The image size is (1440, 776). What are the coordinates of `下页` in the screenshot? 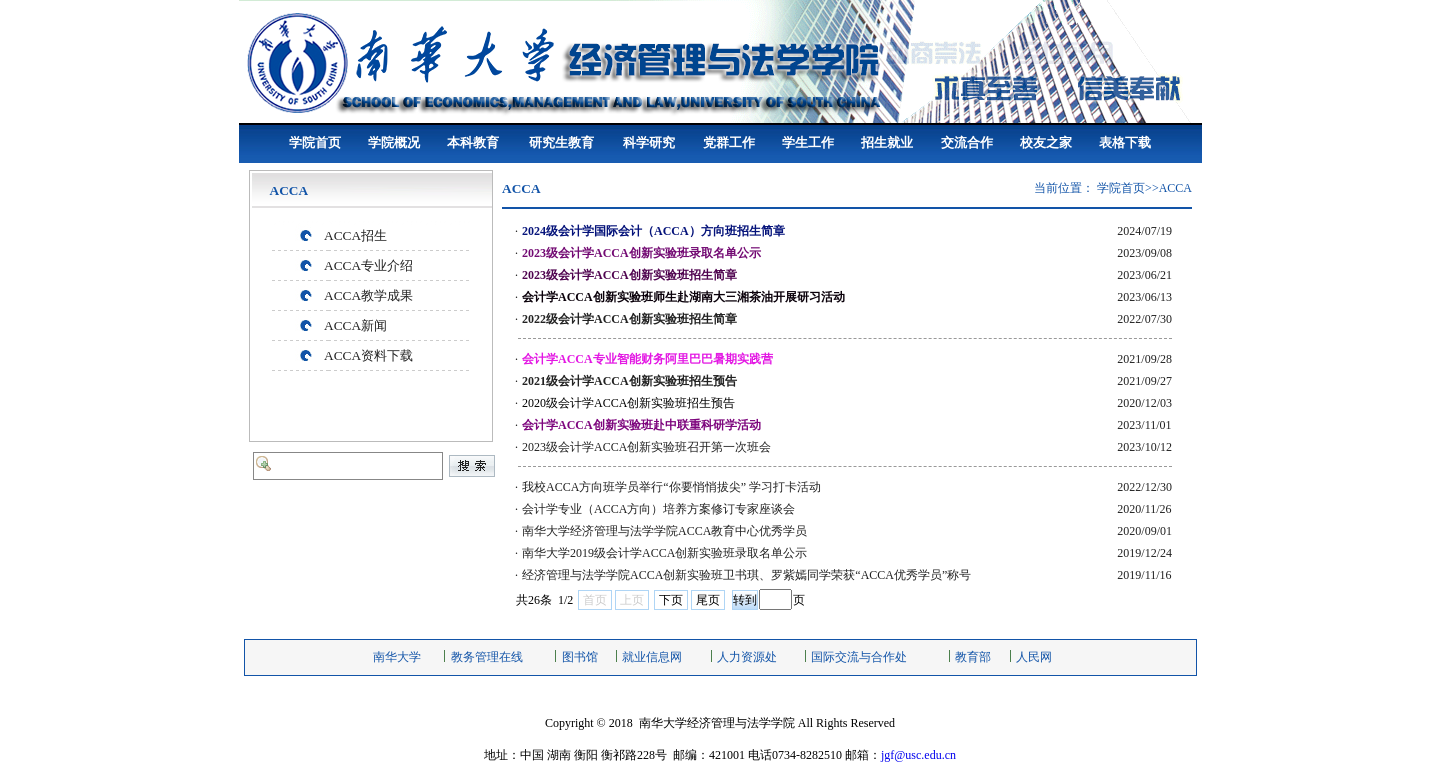 It's located at (671, 600).